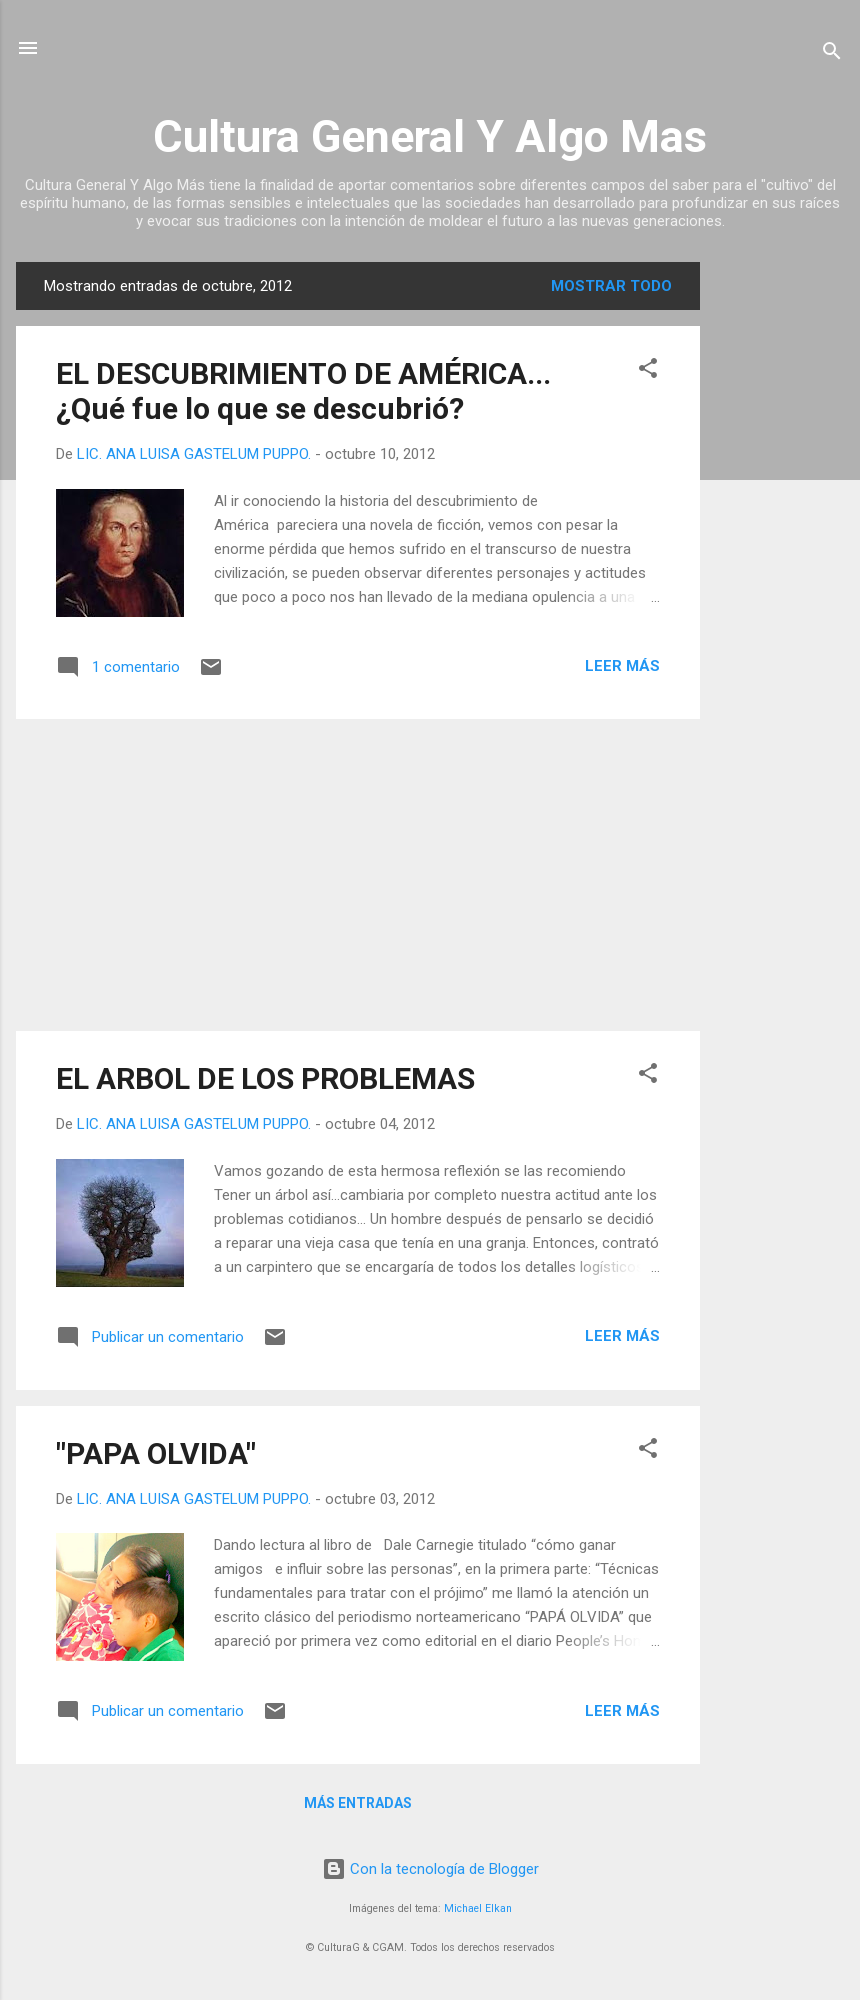 The width and height of the screenshot is (860, 2000). Describe the element at coordinates (478, 1908) in the screenshot. I see `Michael Elkan` at that location.